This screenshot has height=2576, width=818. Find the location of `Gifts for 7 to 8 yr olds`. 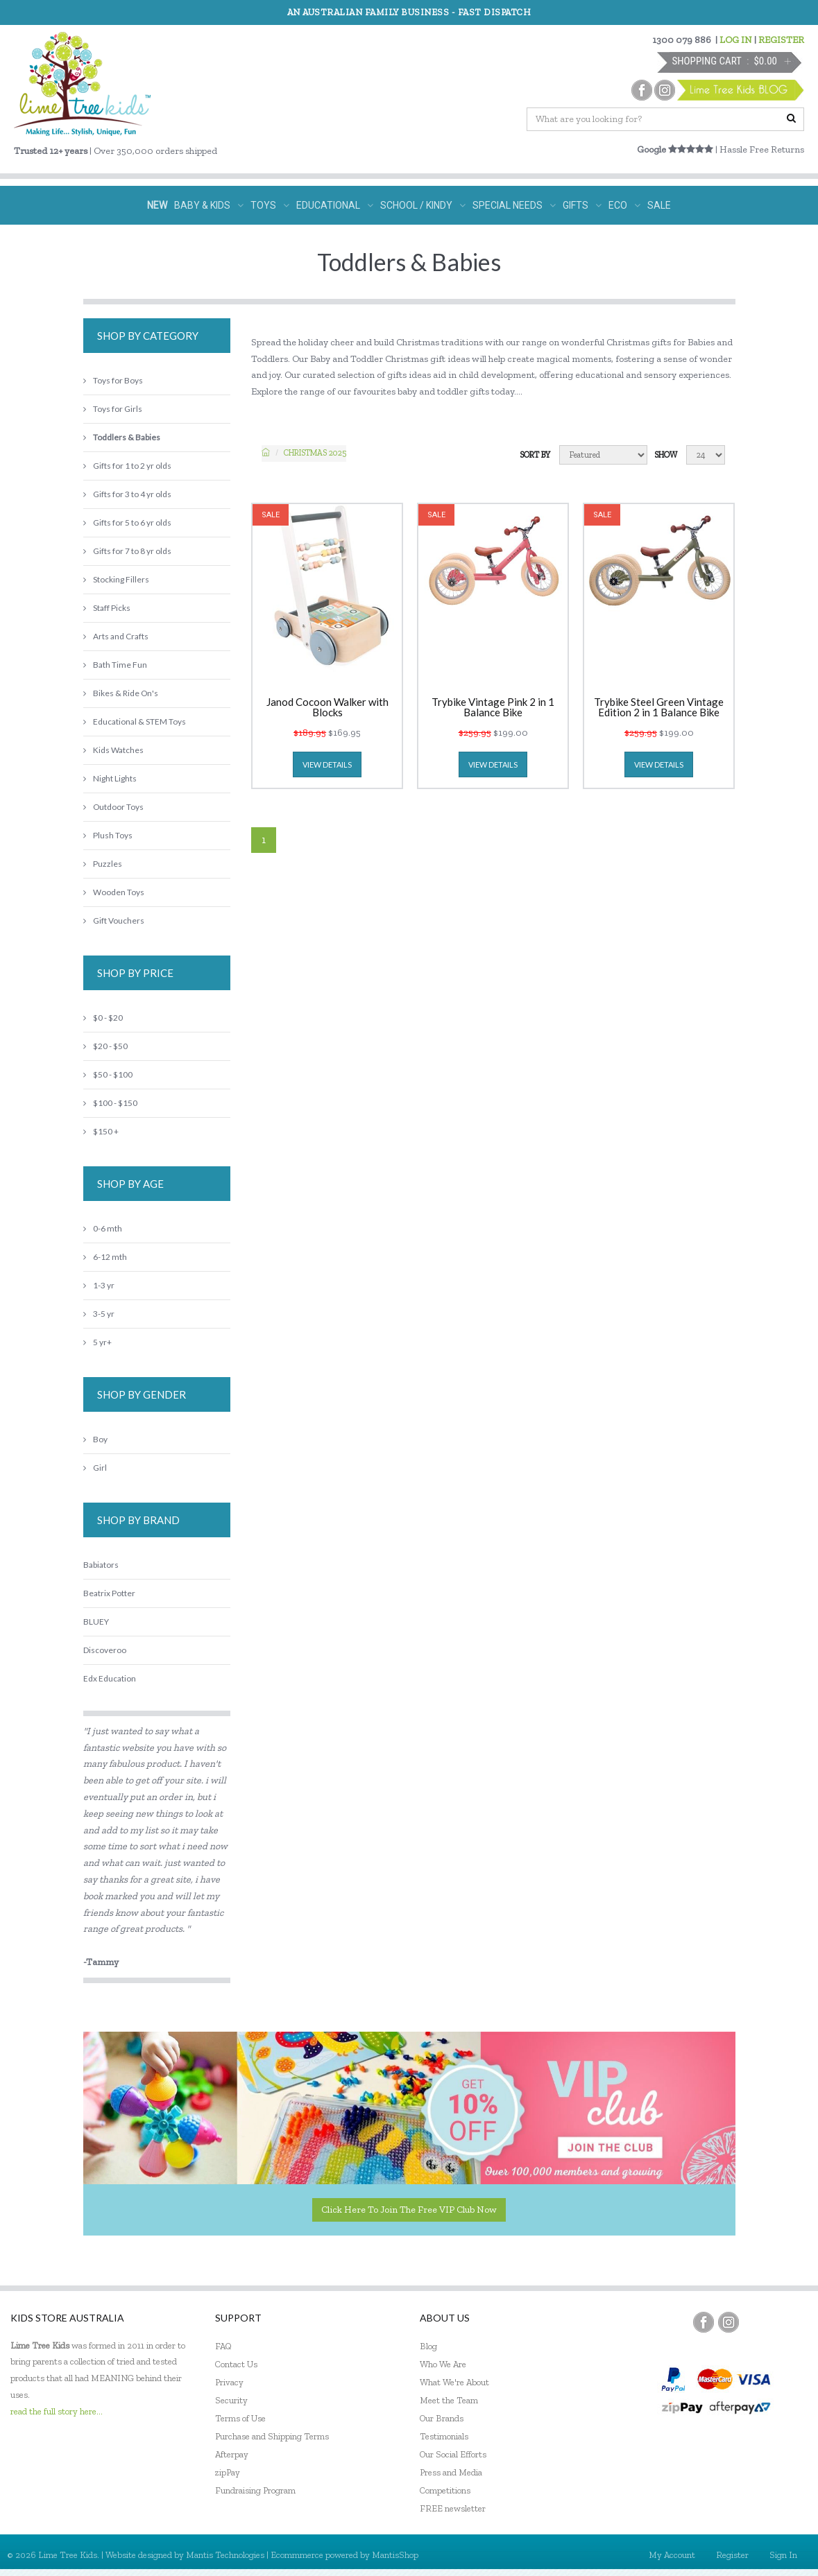

Gifts for 7 to 8 yr olds is located at coordinates (127, 551).